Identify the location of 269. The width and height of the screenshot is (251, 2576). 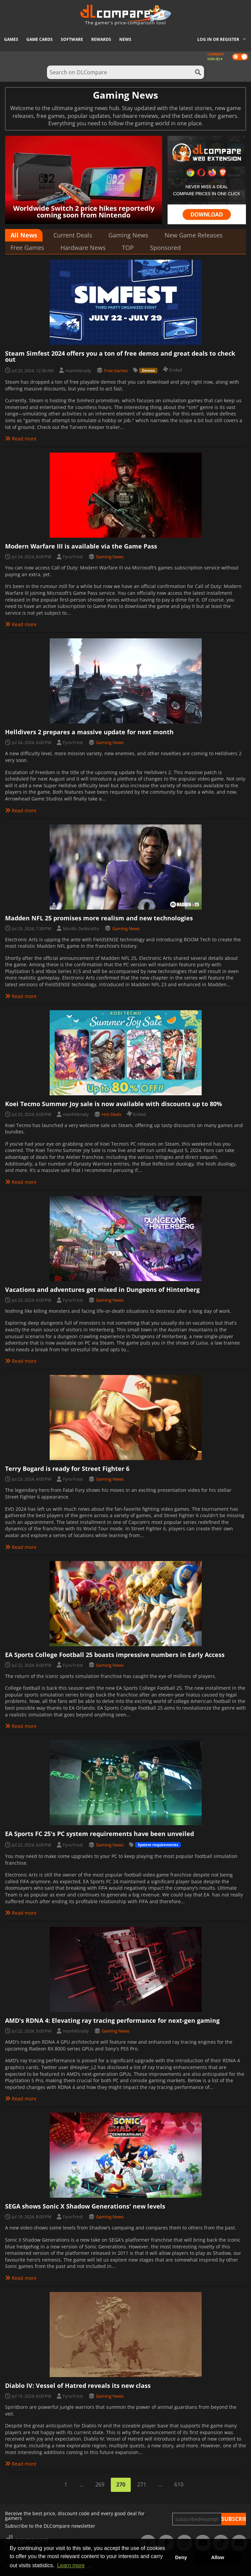
(99, 2484).